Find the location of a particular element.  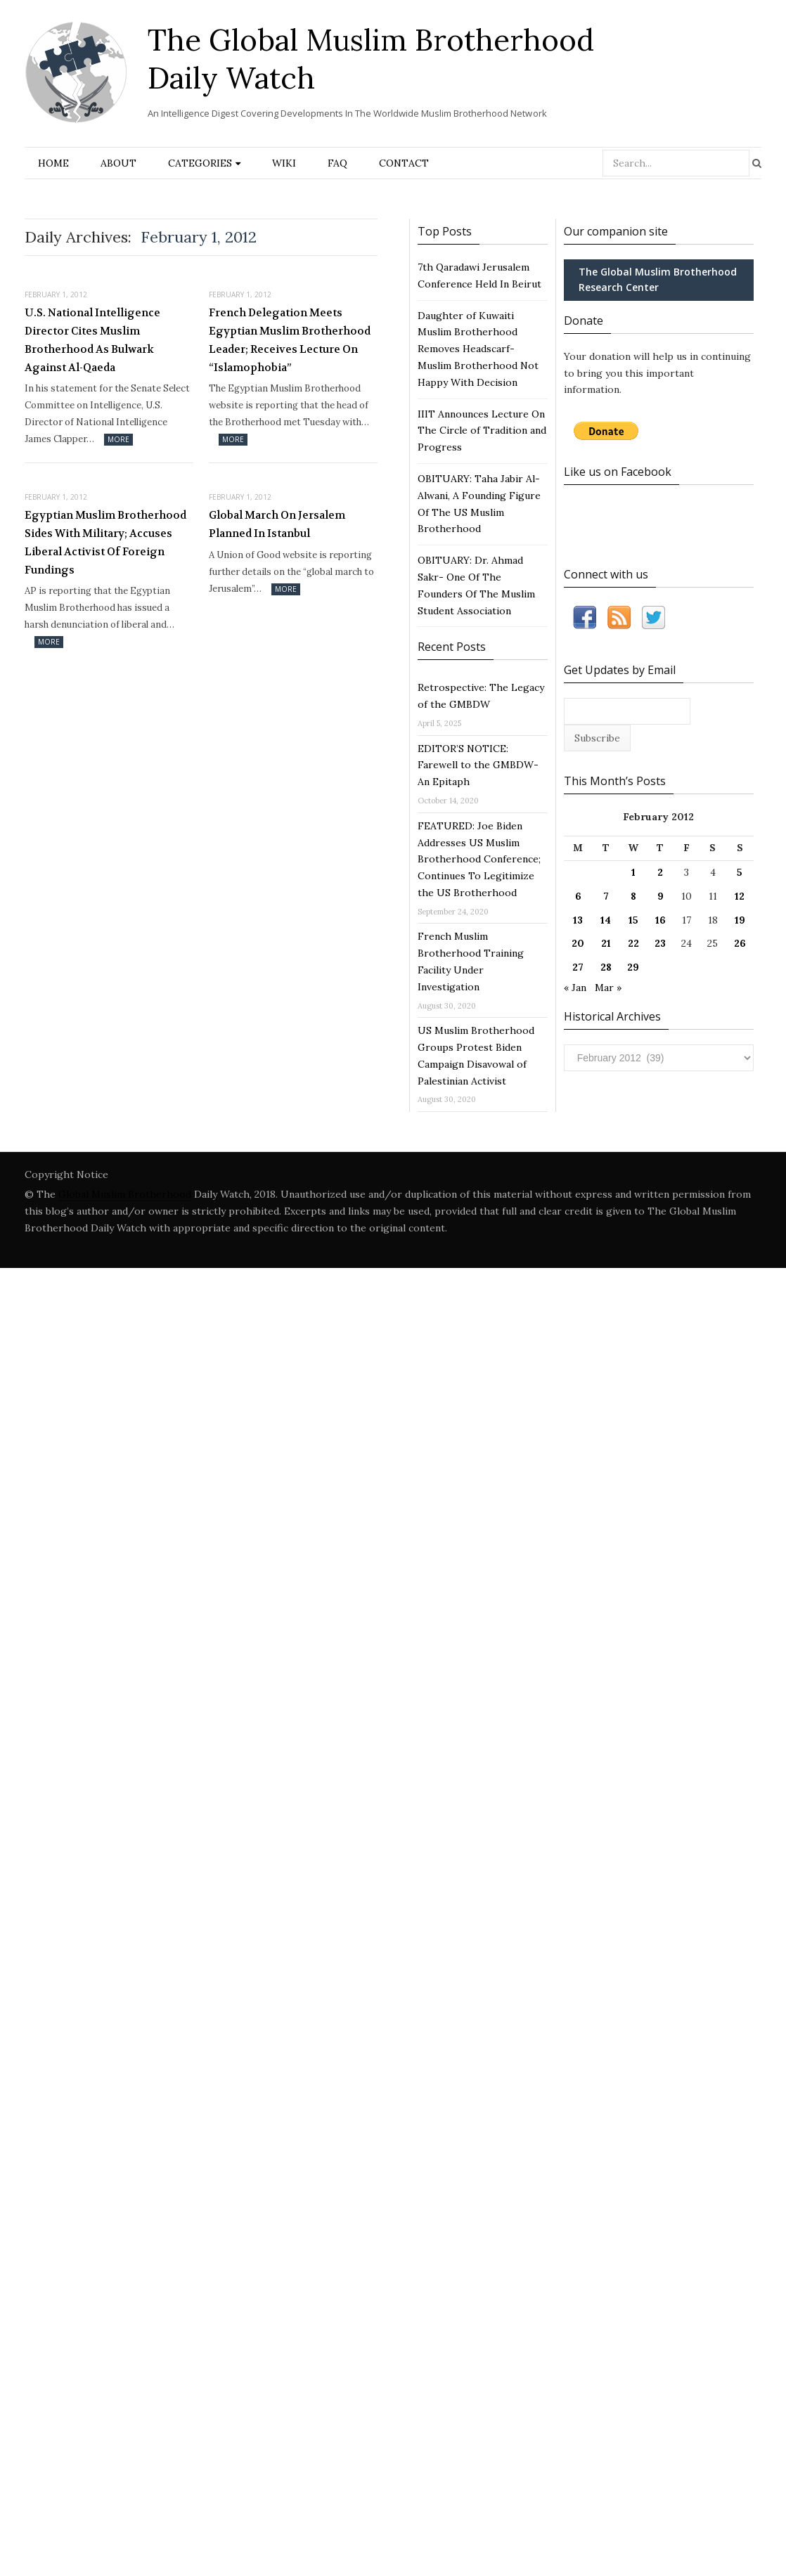

Egyptian Muslim Brotherhood Sides With Military; Accuses Liberal Activist Of Foreign Fundings is located at coordinates (105, 542).